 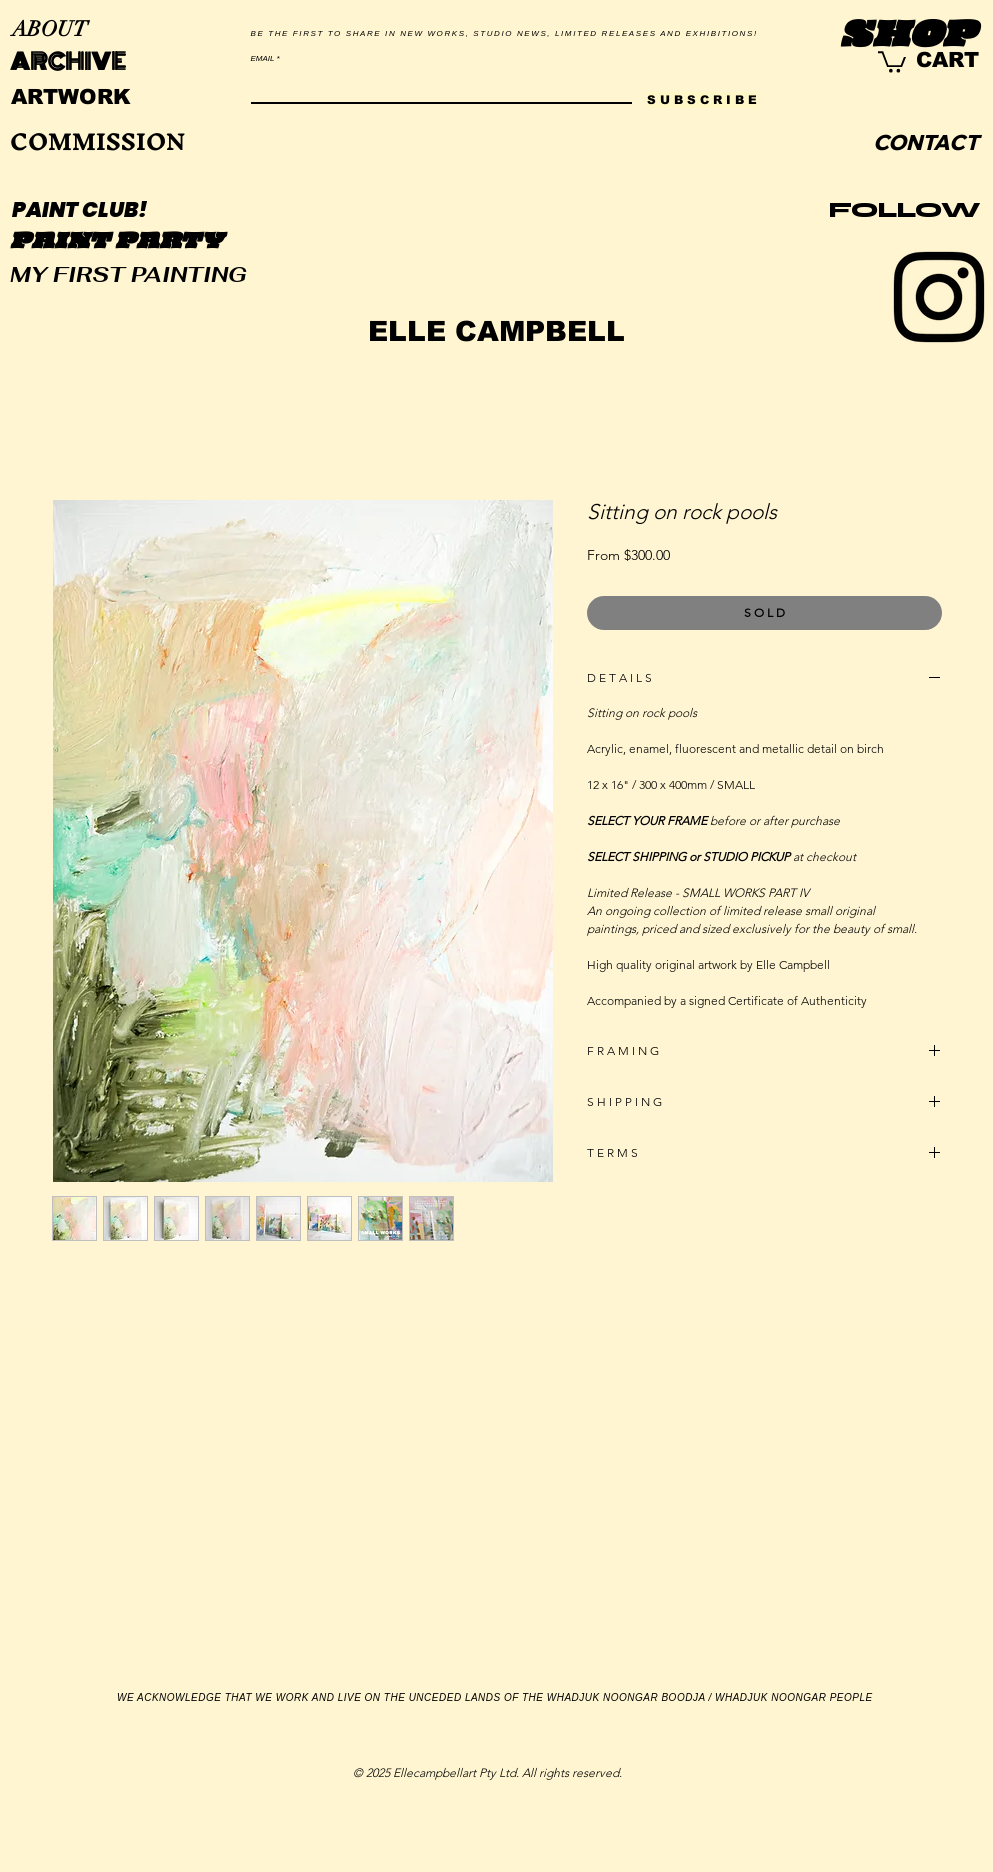 What do you see at coordinates (50, 30) in the screenshot?
I see `[ABOUT]` at bounding box center [50, 30].